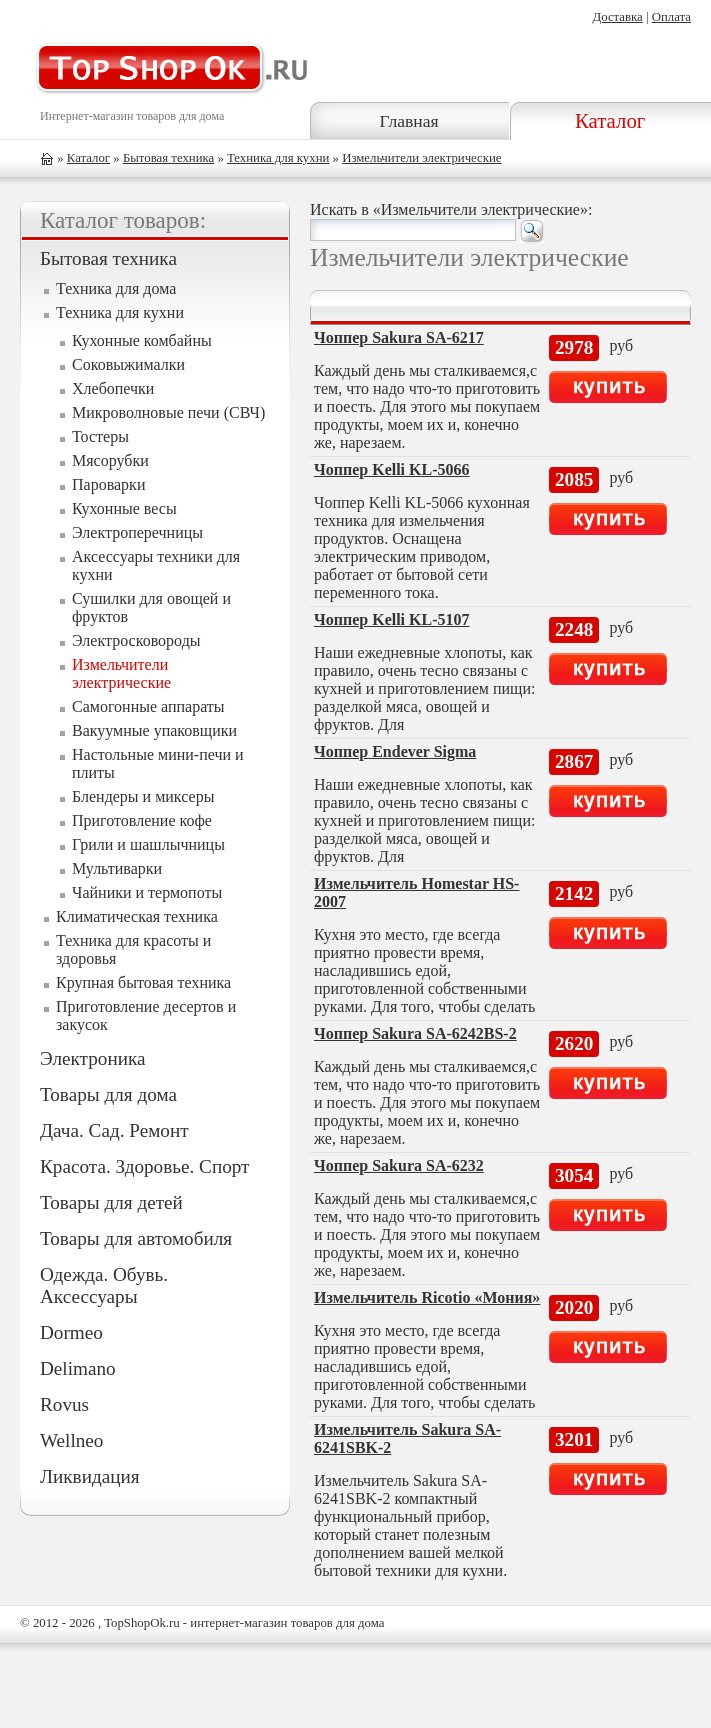  Describe the element at coordinates (124, 508) in the screenshot. I see `Кухонные весы` at that location.